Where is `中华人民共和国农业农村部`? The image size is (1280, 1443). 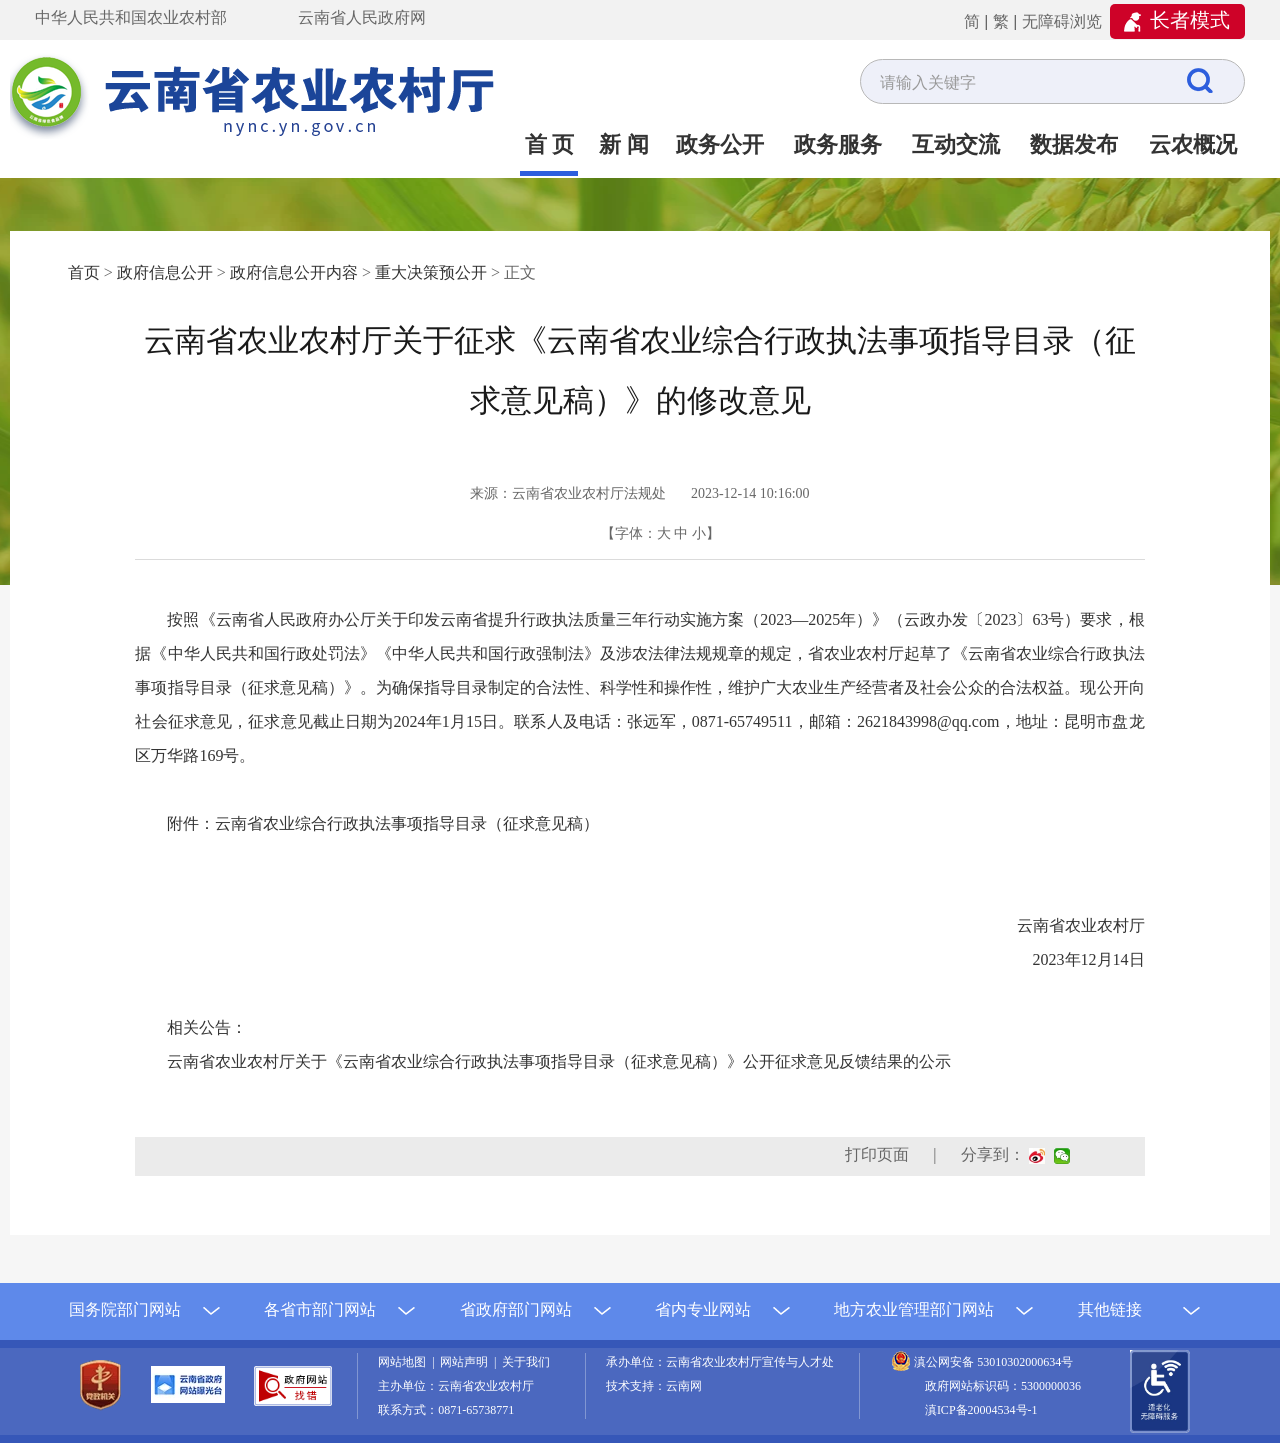
中华人民共和国农业农村部 is located at coordinates (131, 17).